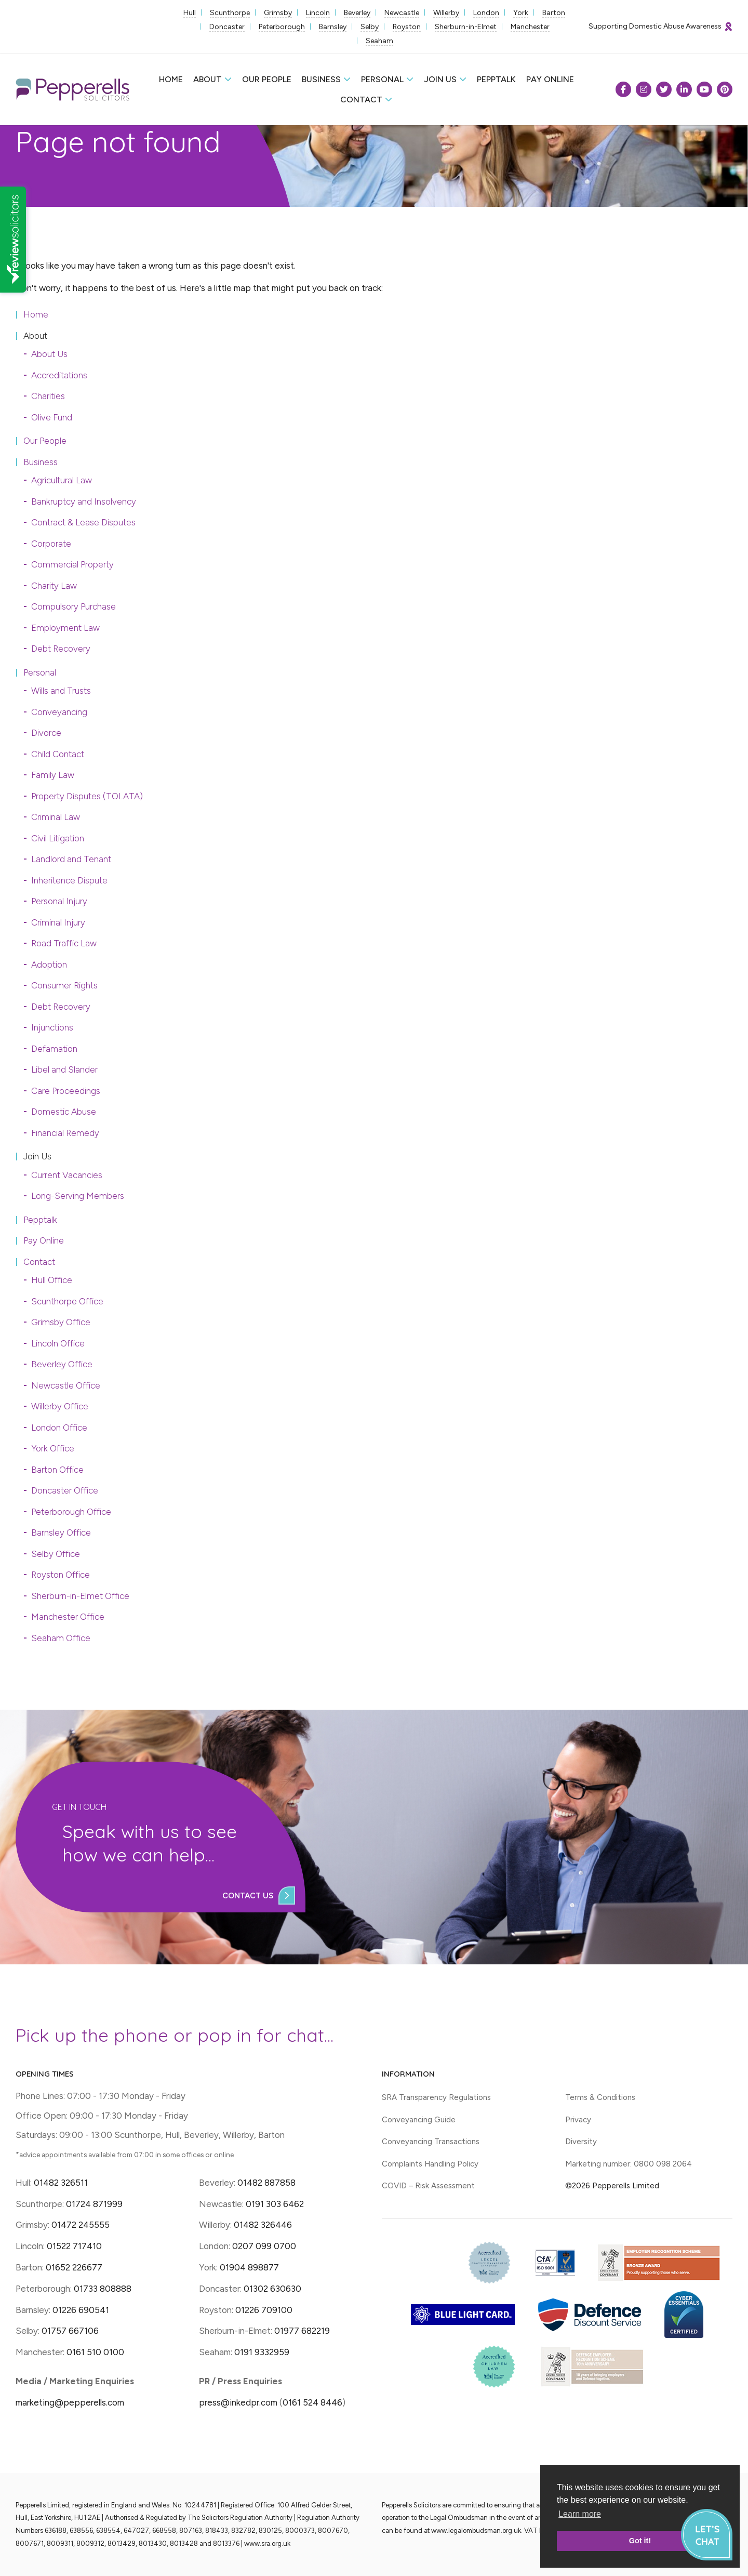 This screenshot has height=2576, width=748. What do you see at coordinates (52, 775) in the screenshot?
I see `Family Law` at bounding box center [52, 775].